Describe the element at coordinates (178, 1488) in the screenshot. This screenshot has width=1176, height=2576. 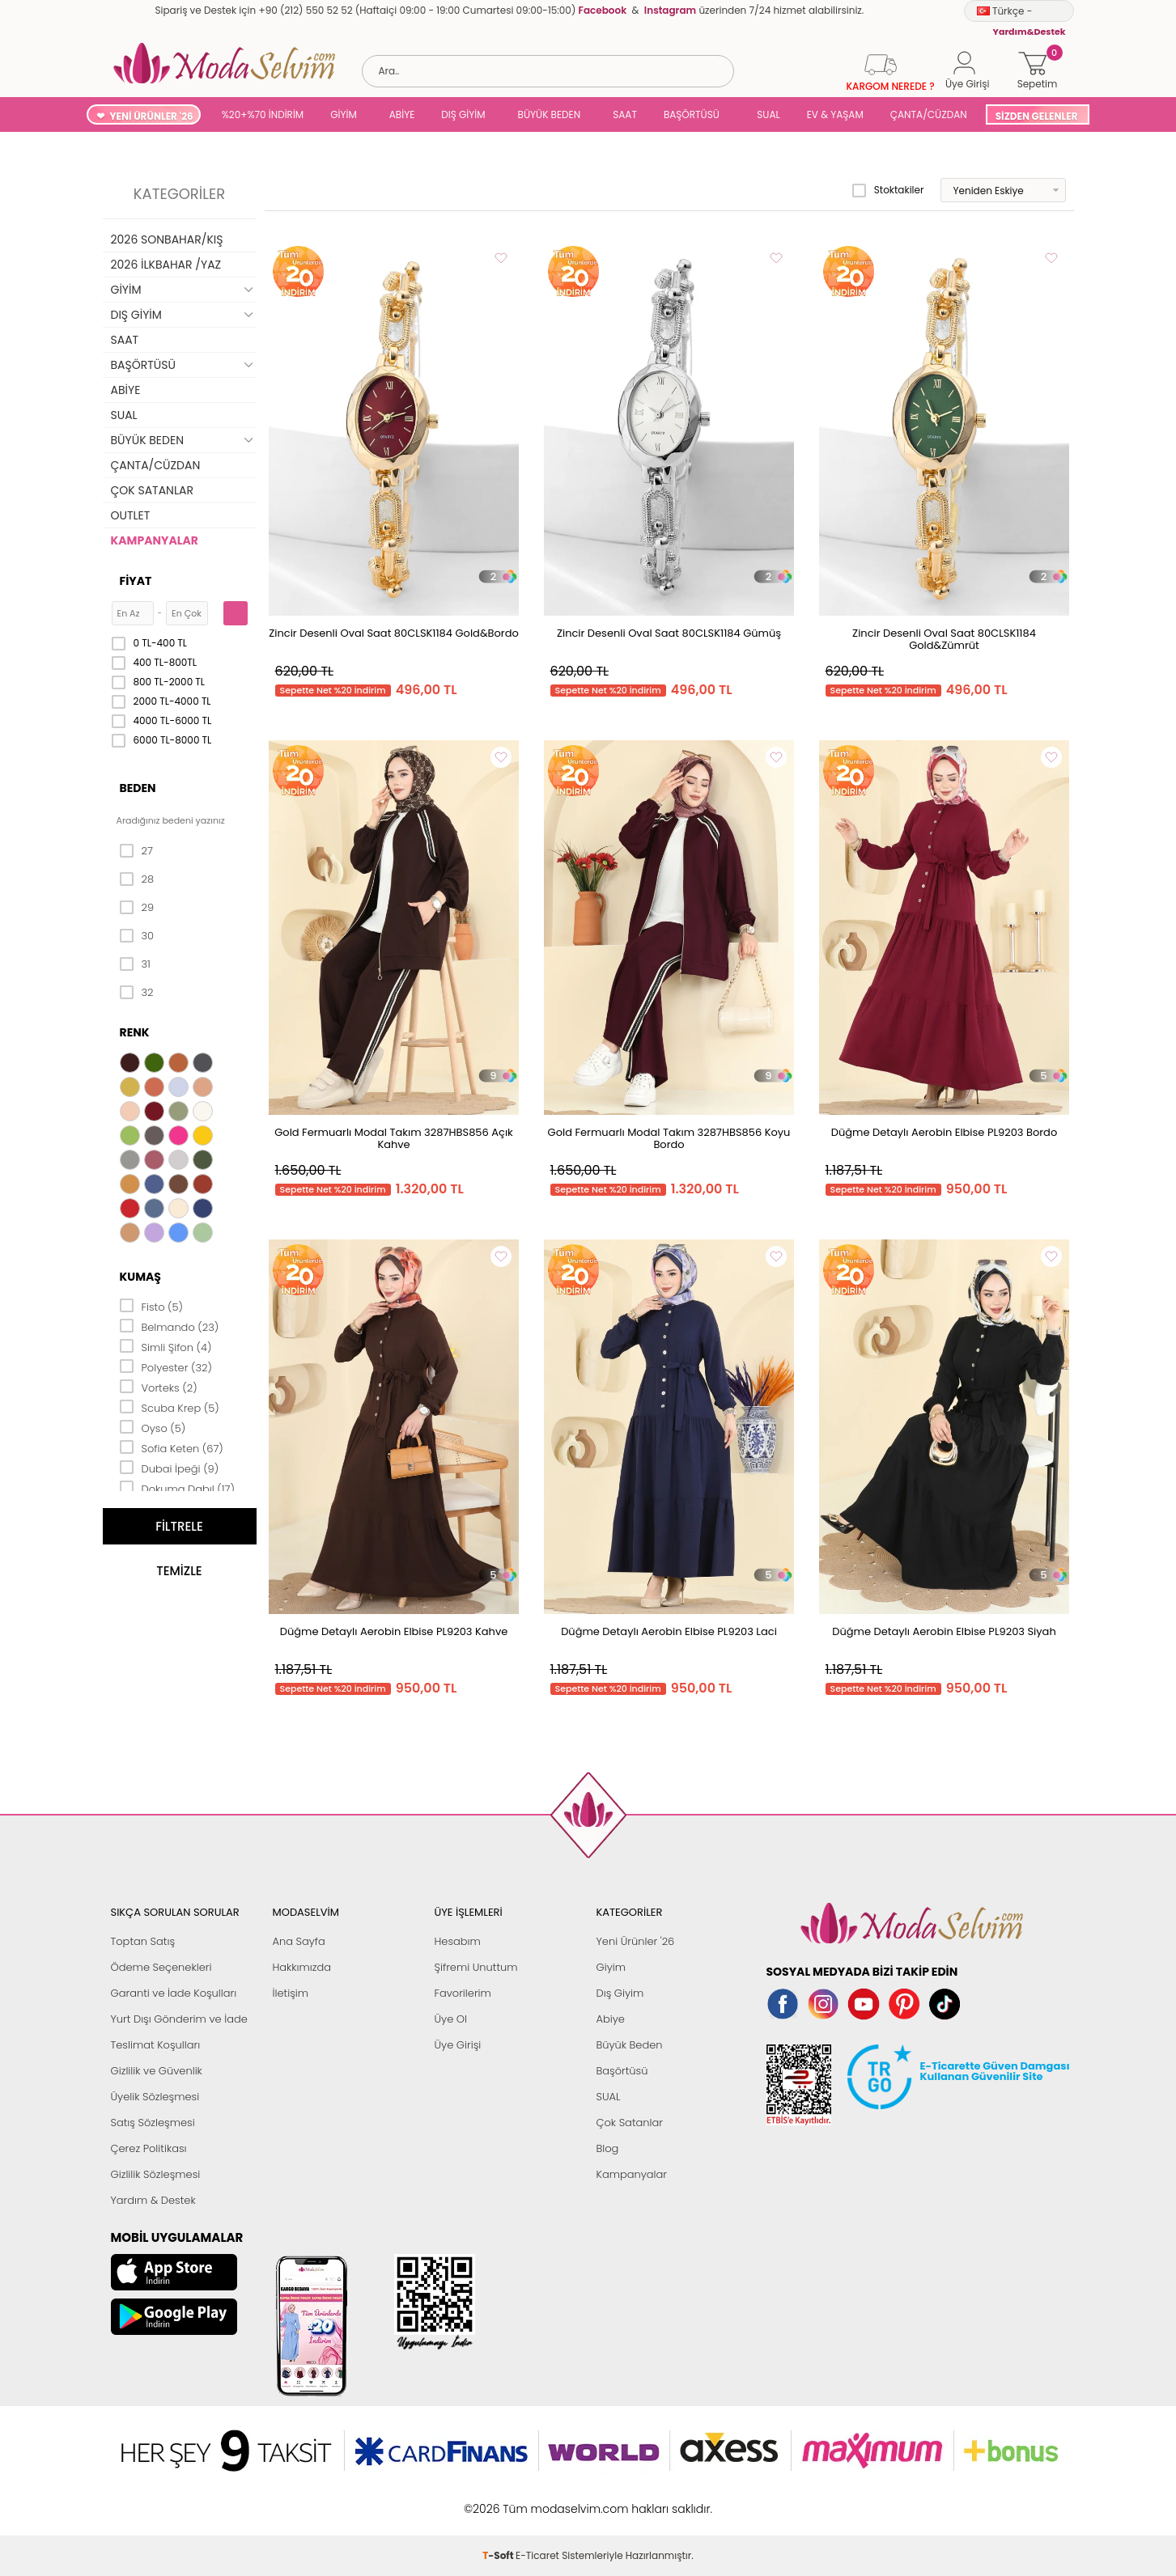
I see `Dokuma Dabıl (17)` at that location.